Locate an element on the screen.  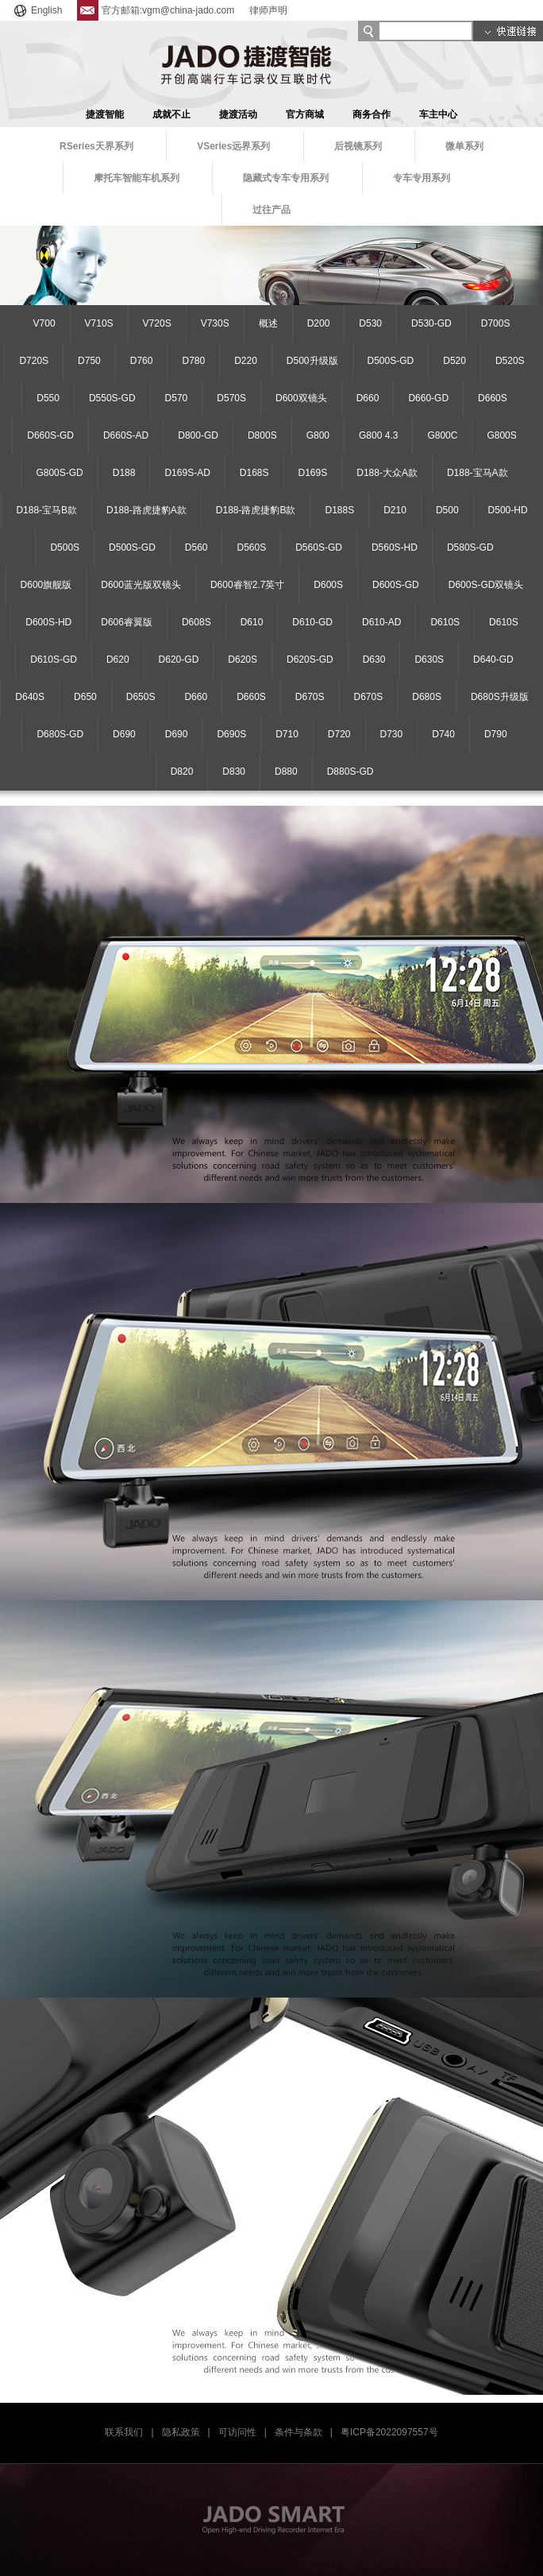
D680S升级版 is located at coordinates (500, 696).